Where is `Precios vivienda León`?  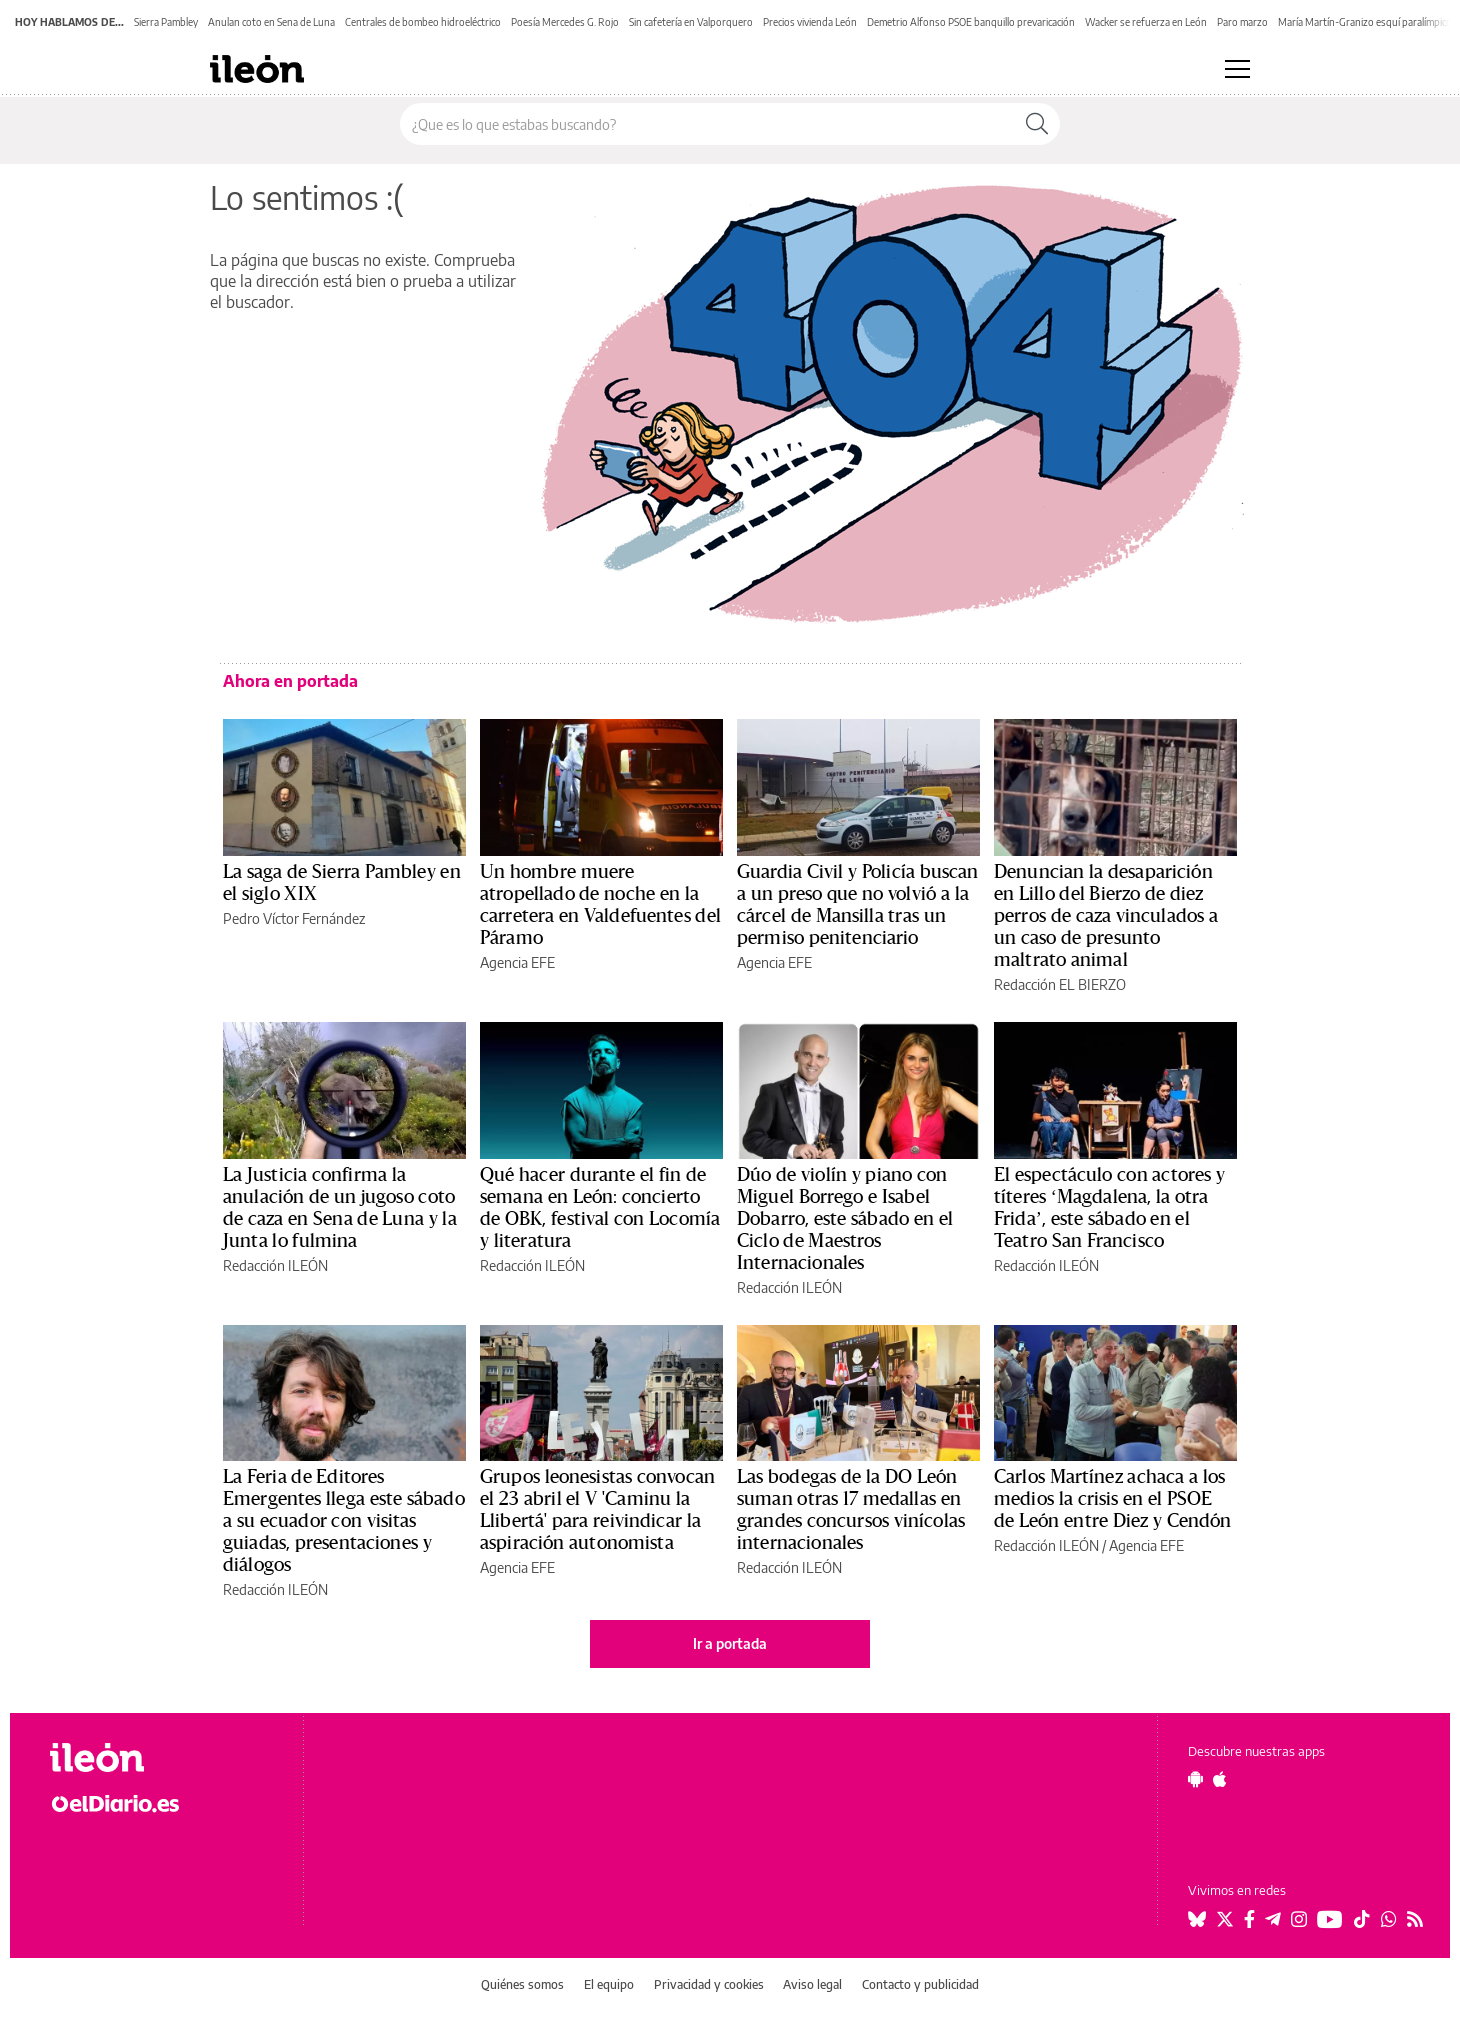
Precios vivienda León is located at coordinates (810, 22).